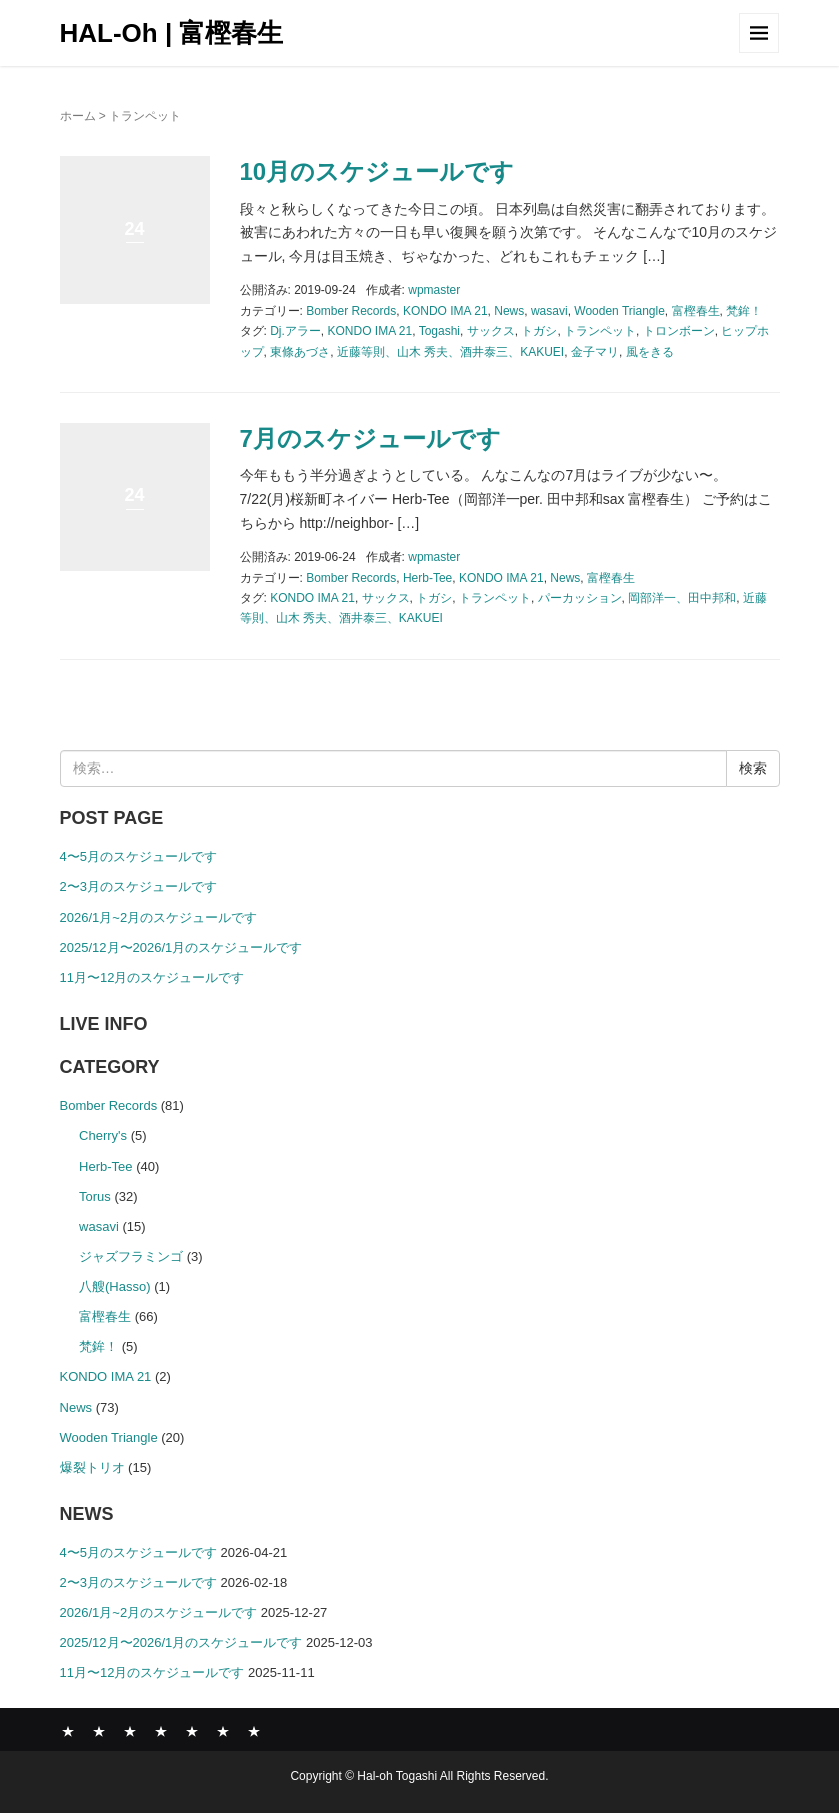 The image size is (839, 1813). What do you see at coordinates (181, 947) in the screenshot?
I see `2025/12月〜2026/1月のスケジュールです` at bounding box center [181, 947].